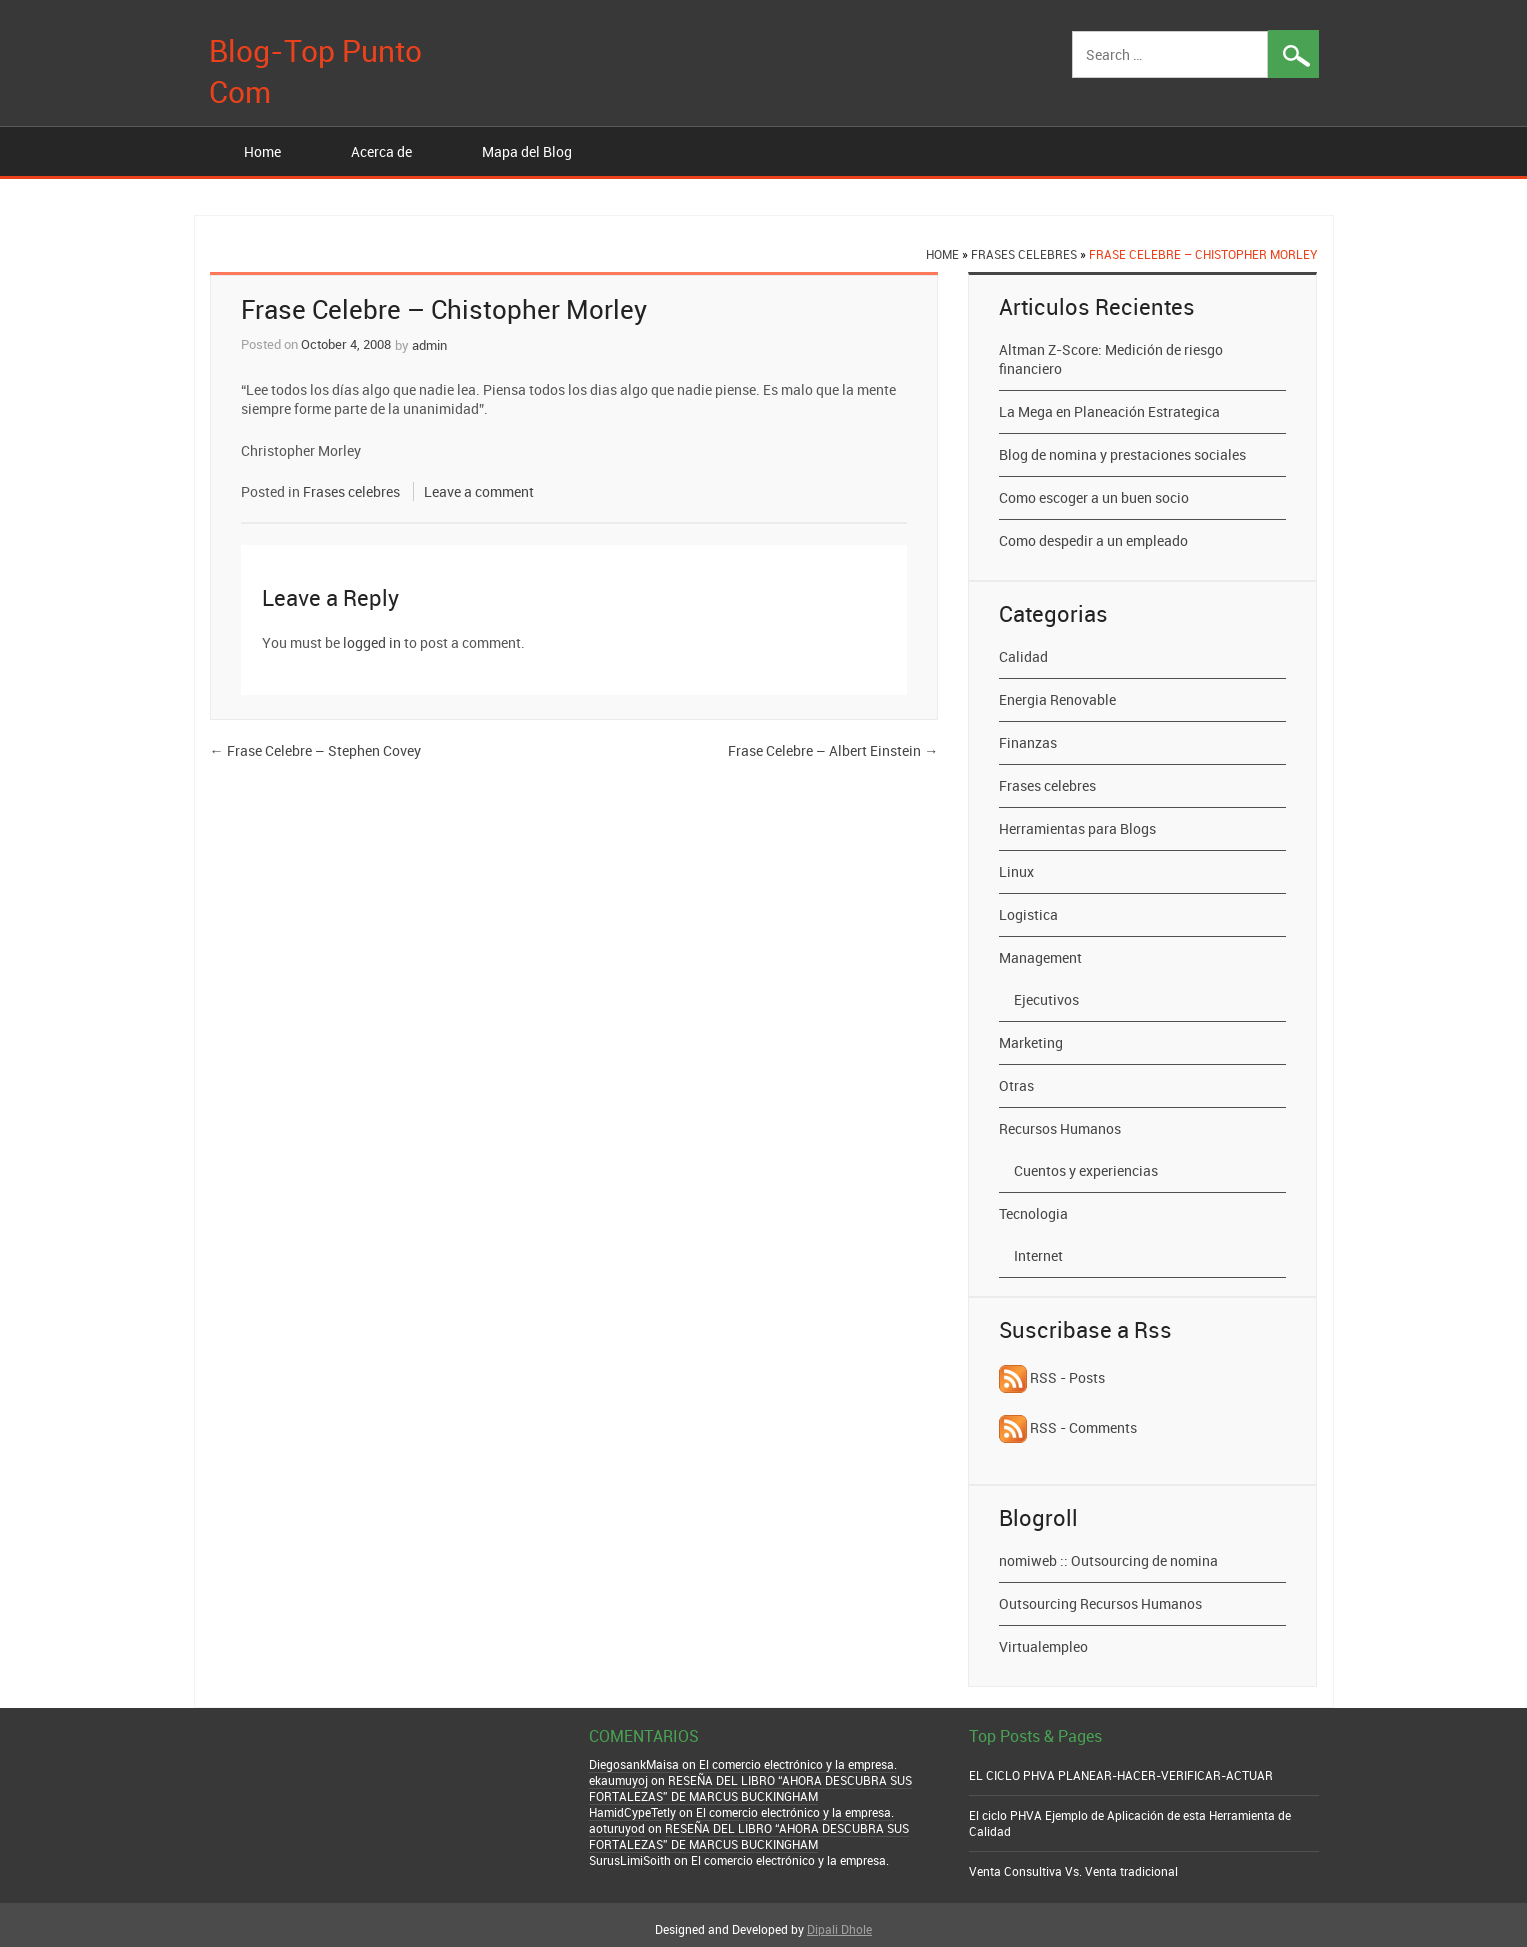 The image size is (1527, 1947). Describe the element at coordinates (798, 1764) in the screenshot. I see `El comercio electrónico y la empresa.` at that location.